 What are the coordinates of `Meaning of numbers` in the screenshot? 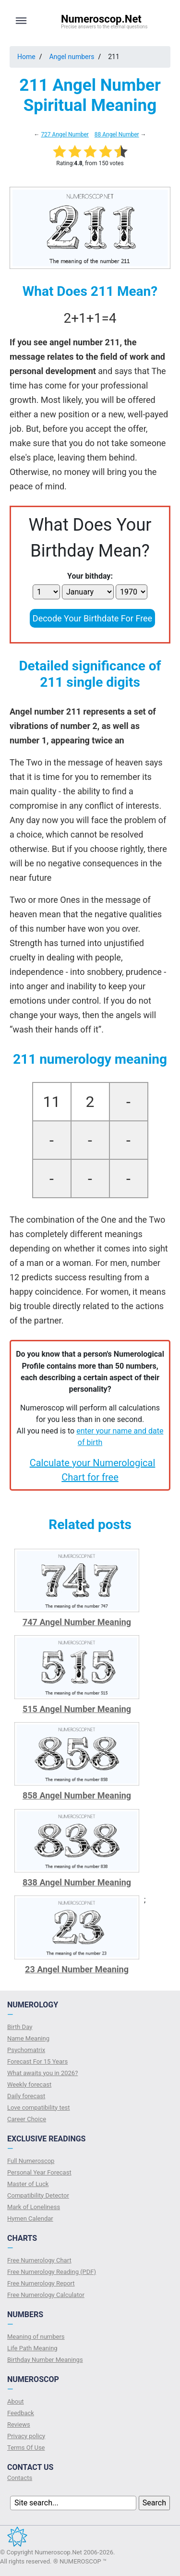 It's located at (36, 2336).